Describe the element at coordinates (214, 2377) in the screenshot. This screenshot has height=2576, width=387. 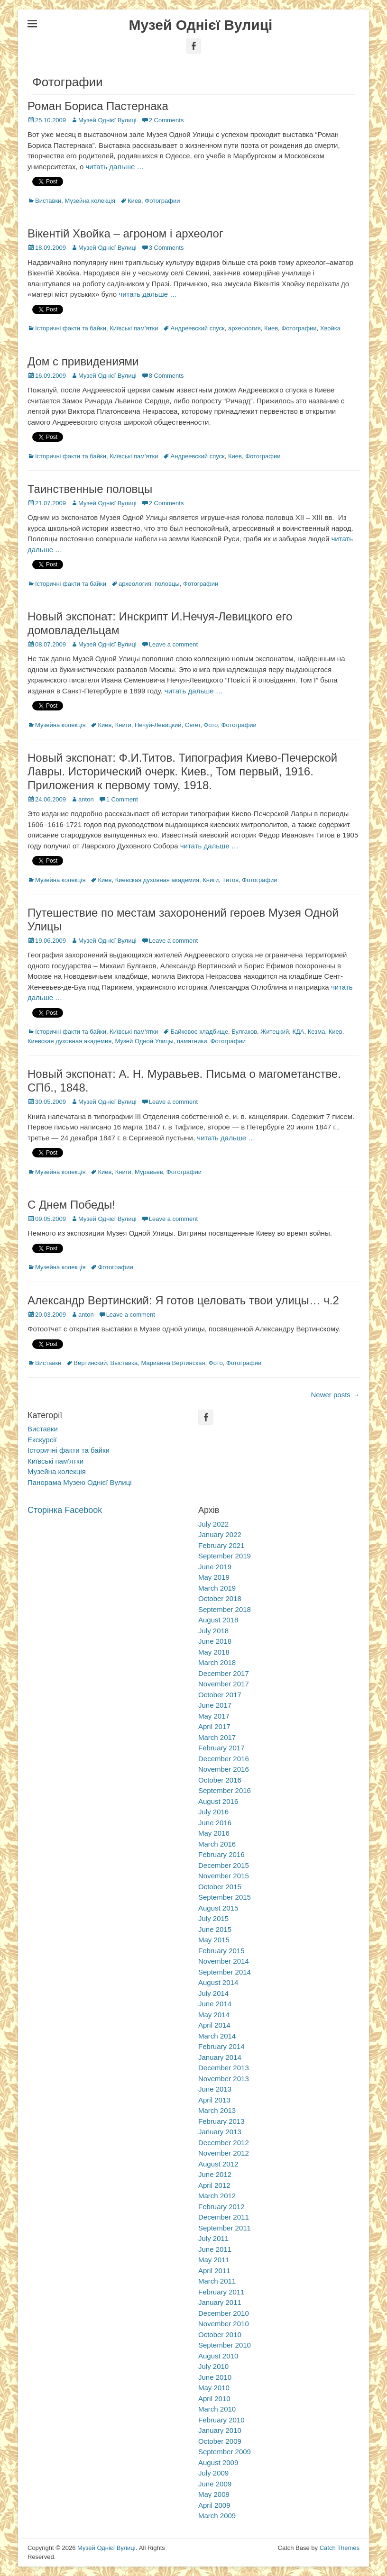
I see `June 2010` at that location.